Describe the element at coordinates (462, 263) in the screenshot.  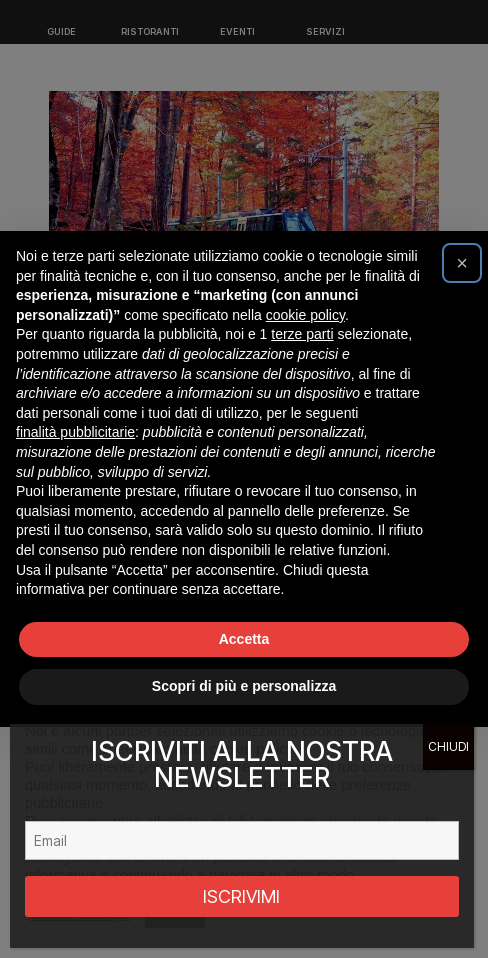
I see `[button]` at that location.